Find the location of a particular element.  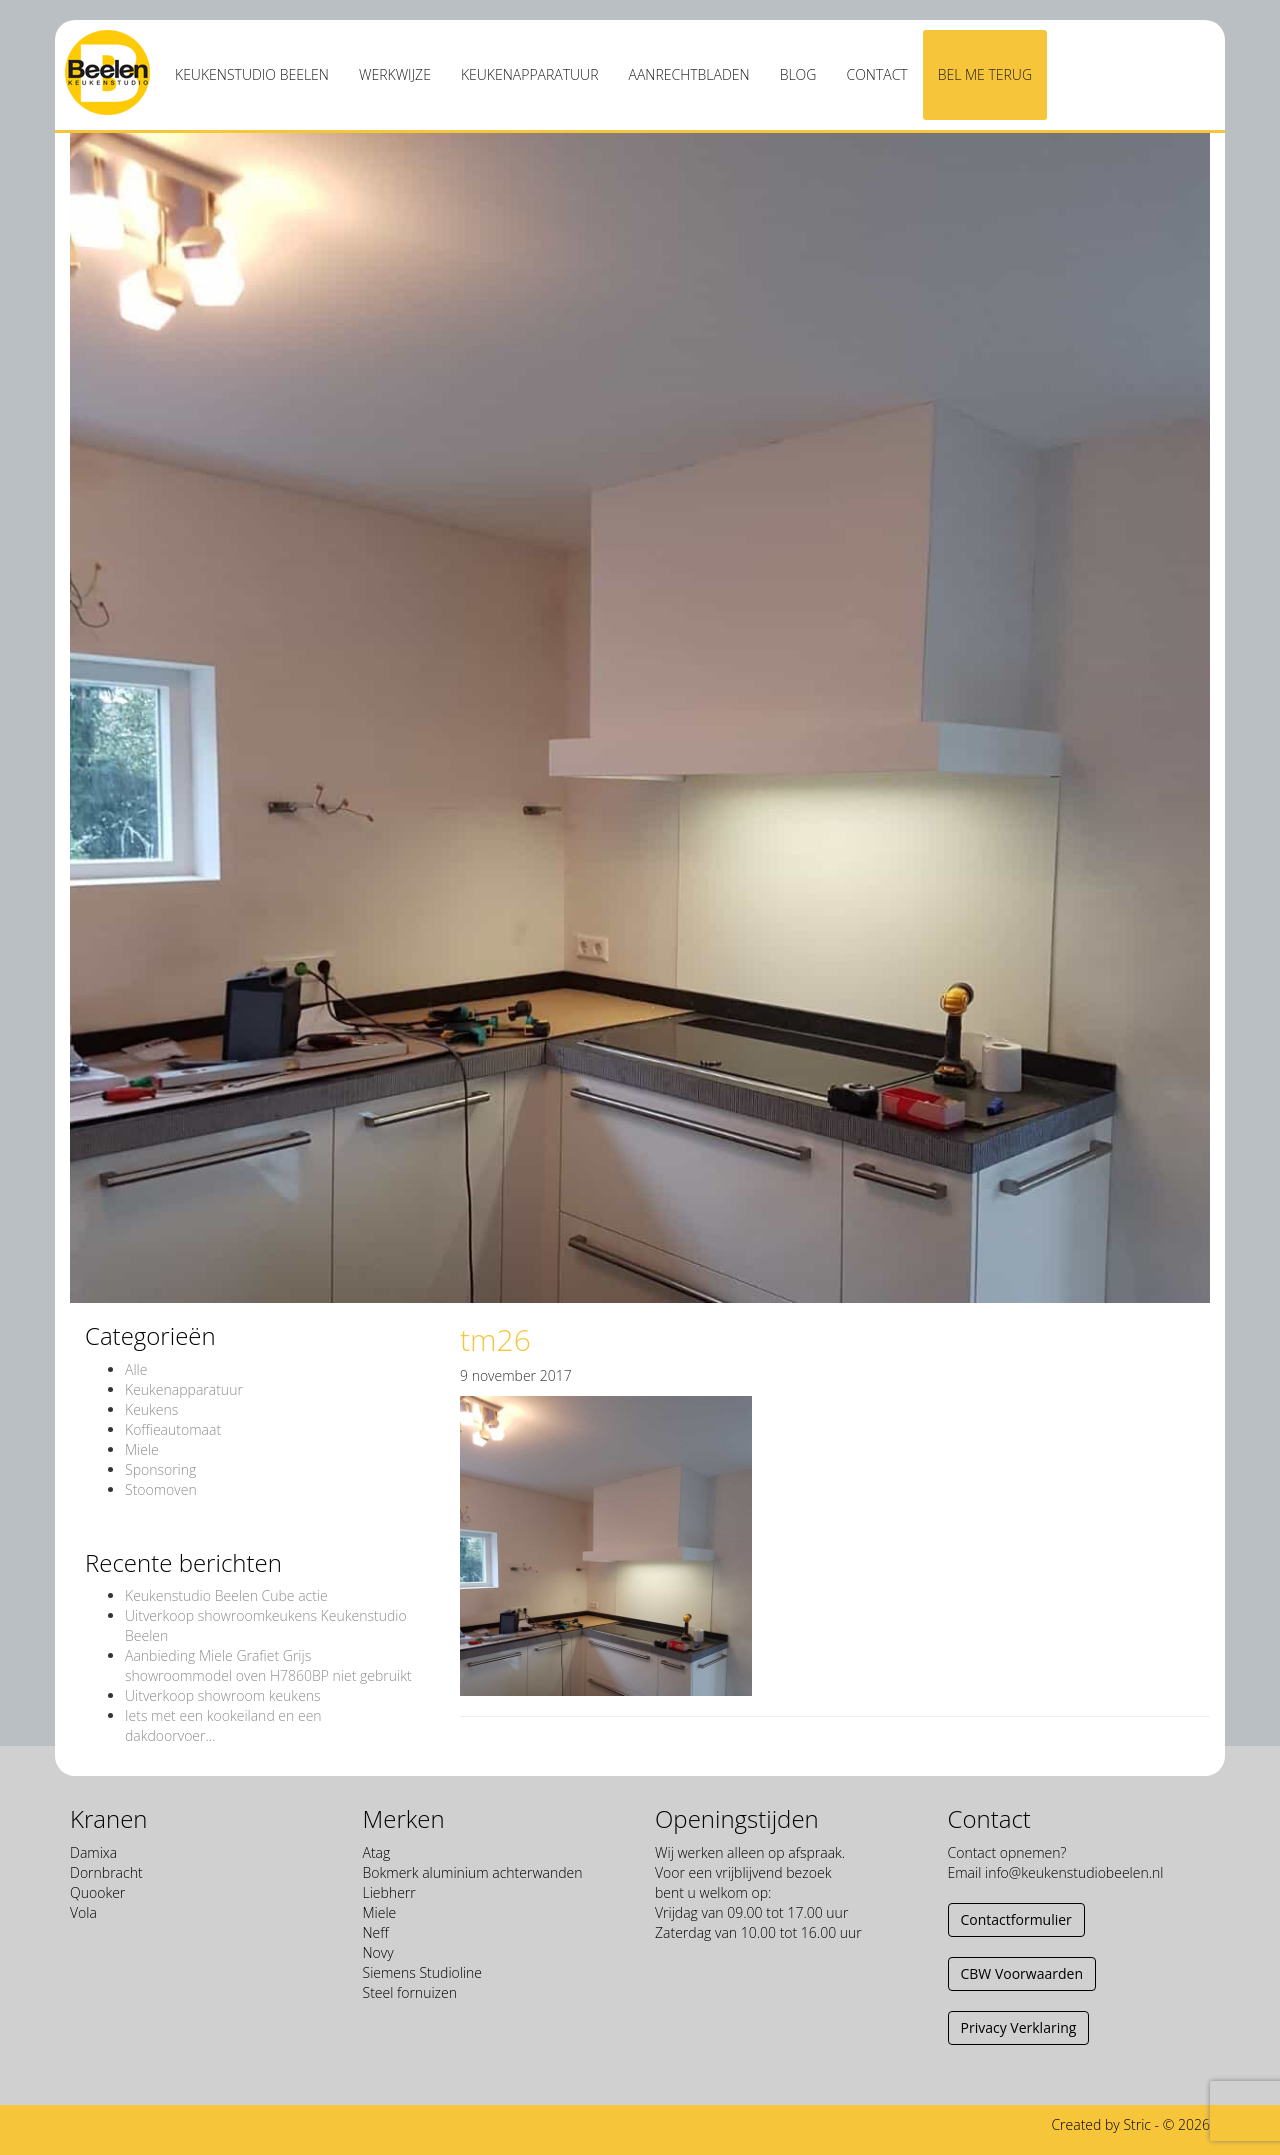

Bokmerk aluminium achterwanden is located at coordinates (473, 1872).